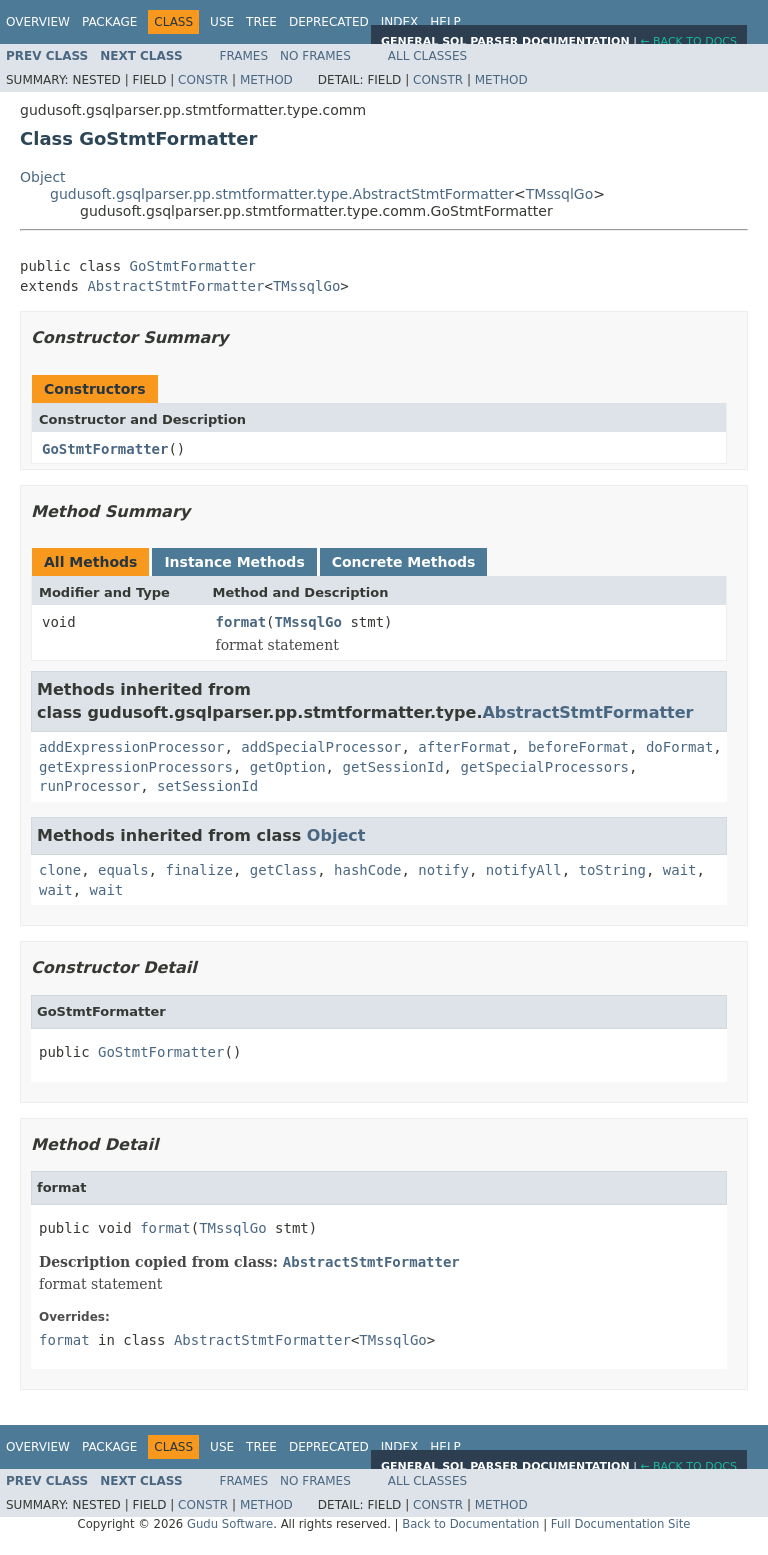  I want to click on notifyAll, so click(524, 870).